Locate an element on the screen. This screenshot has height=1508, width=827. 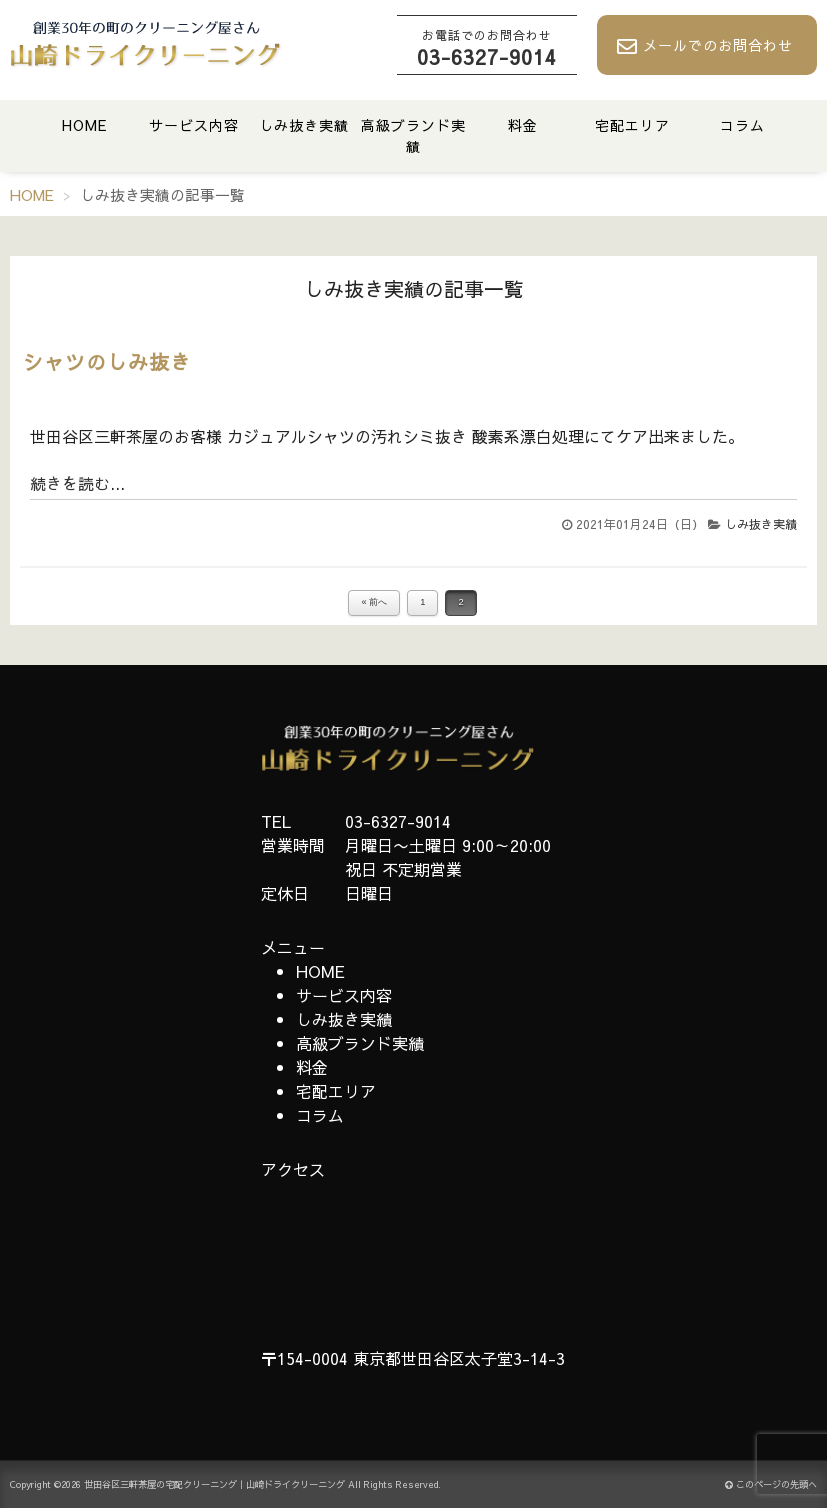
03-6327-9014 is located at coordinates (487, 48).